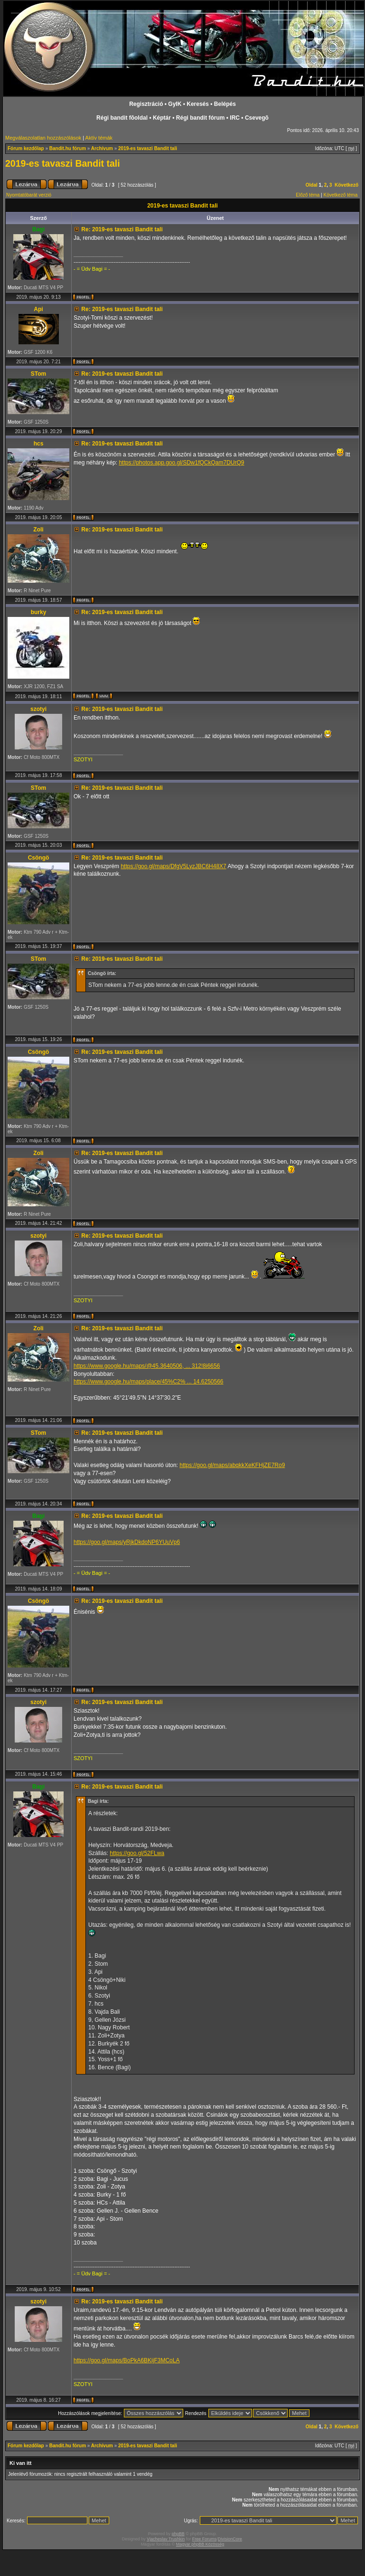 The width and height of the screenshot is (365, 2576). What do you see at coordinates (341, 195) in the screenshot?
I see `Következő téma` at bounding box center [341, 195].